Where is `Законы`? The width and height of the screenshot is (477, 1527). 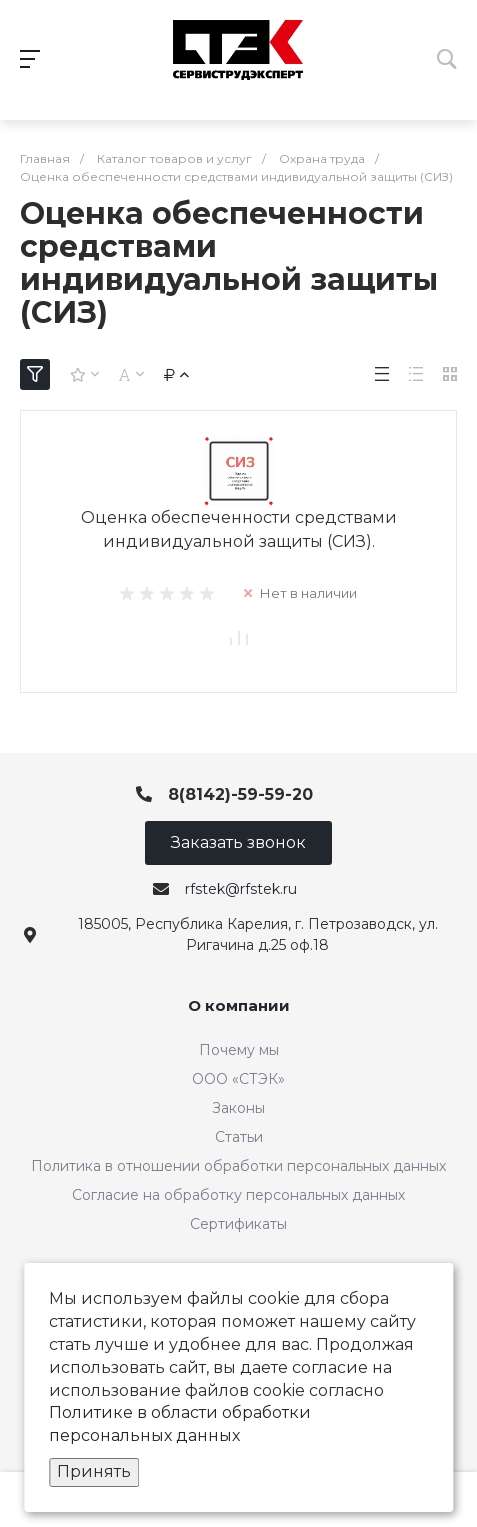 Законы is located at coordinates (238, 1108).